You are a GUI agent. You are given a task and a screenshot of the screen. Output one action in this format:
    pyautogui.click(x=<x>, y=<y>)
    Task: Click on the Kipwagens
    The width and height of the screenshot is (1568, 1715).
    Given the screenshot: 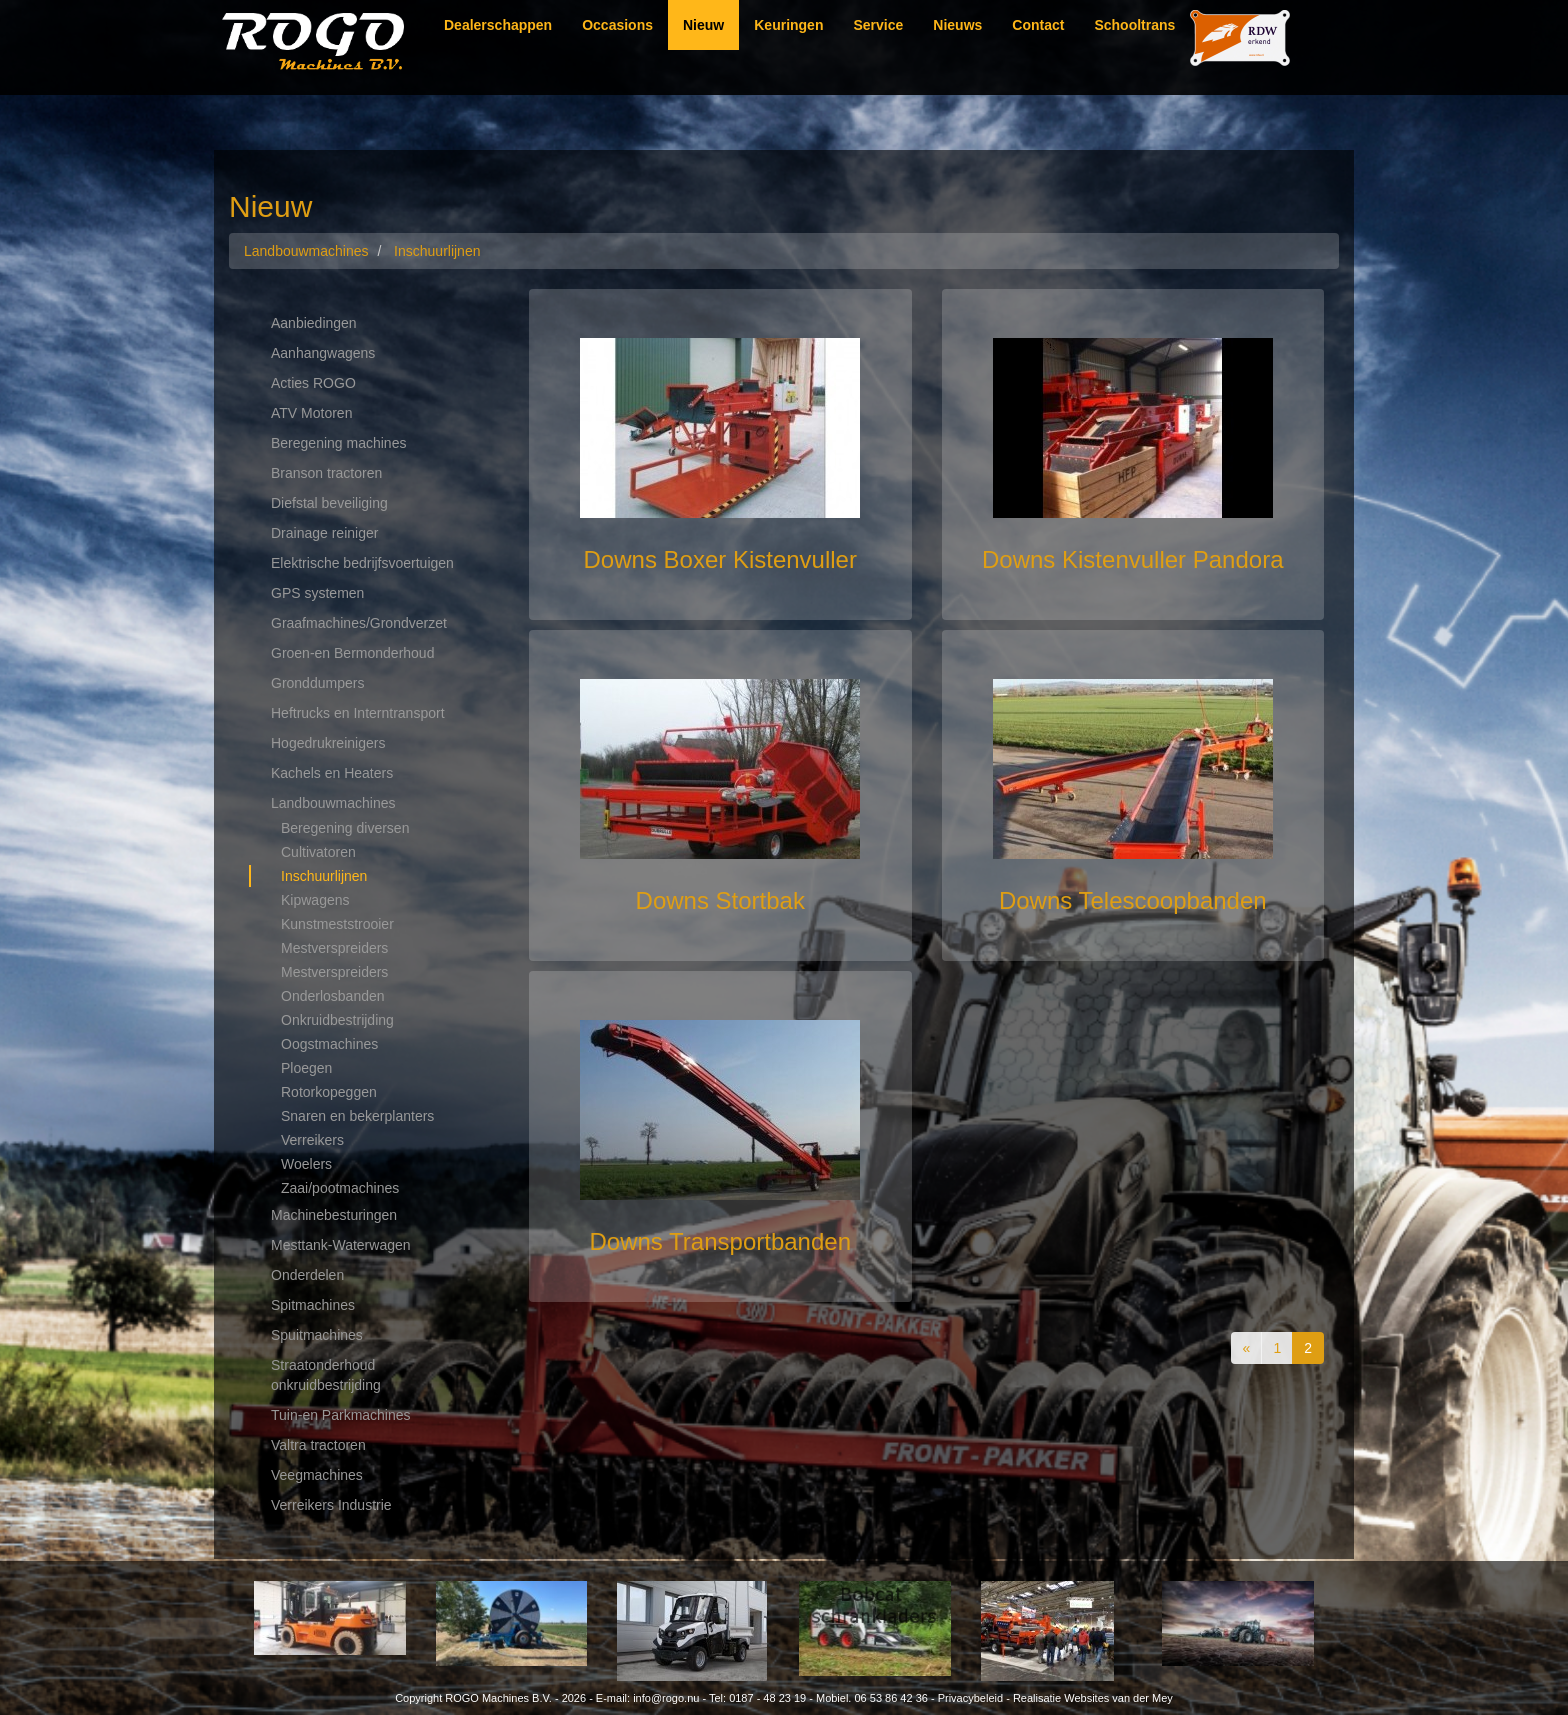 What is the action you would take?
    pyautogui.click(x=315, y=900)
    